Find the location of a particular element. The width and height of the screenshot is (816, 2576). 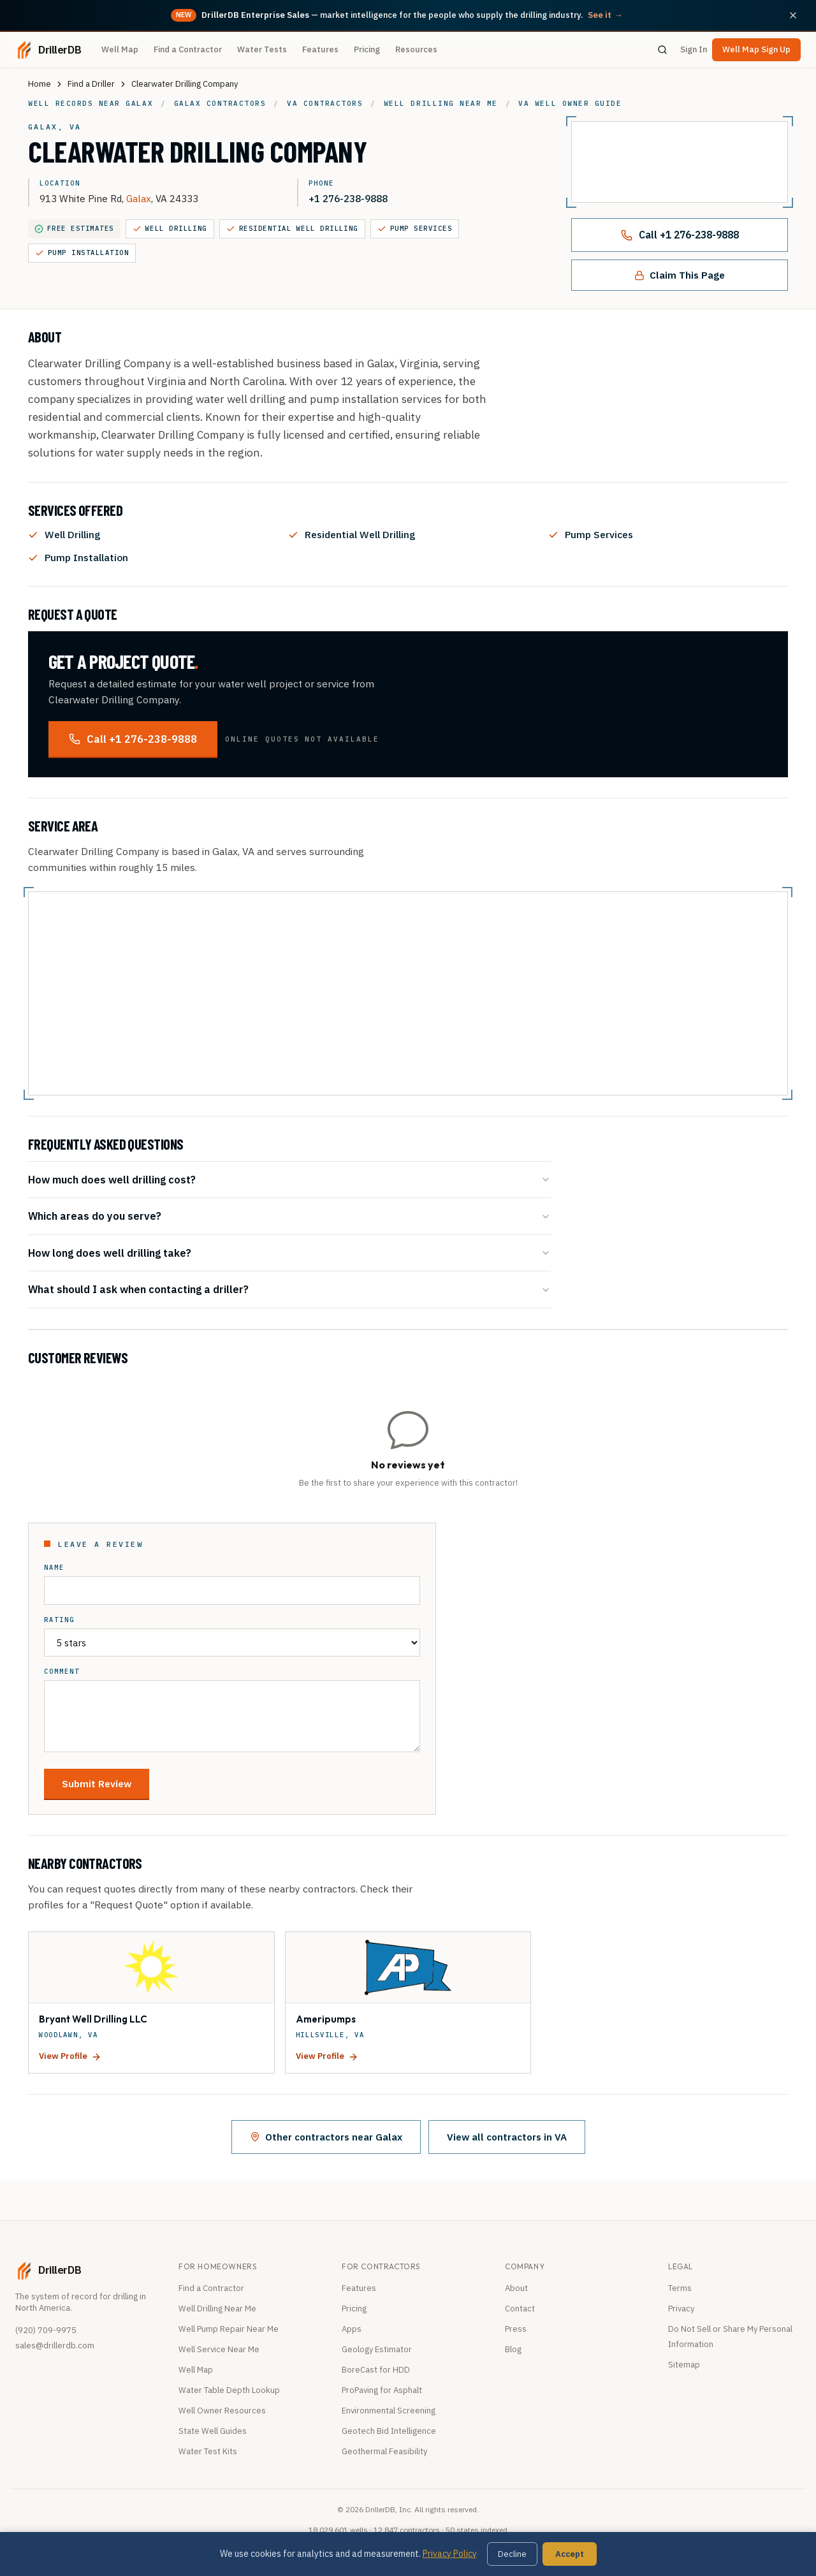

Well records near Galax is located at coordinates (90, 103).